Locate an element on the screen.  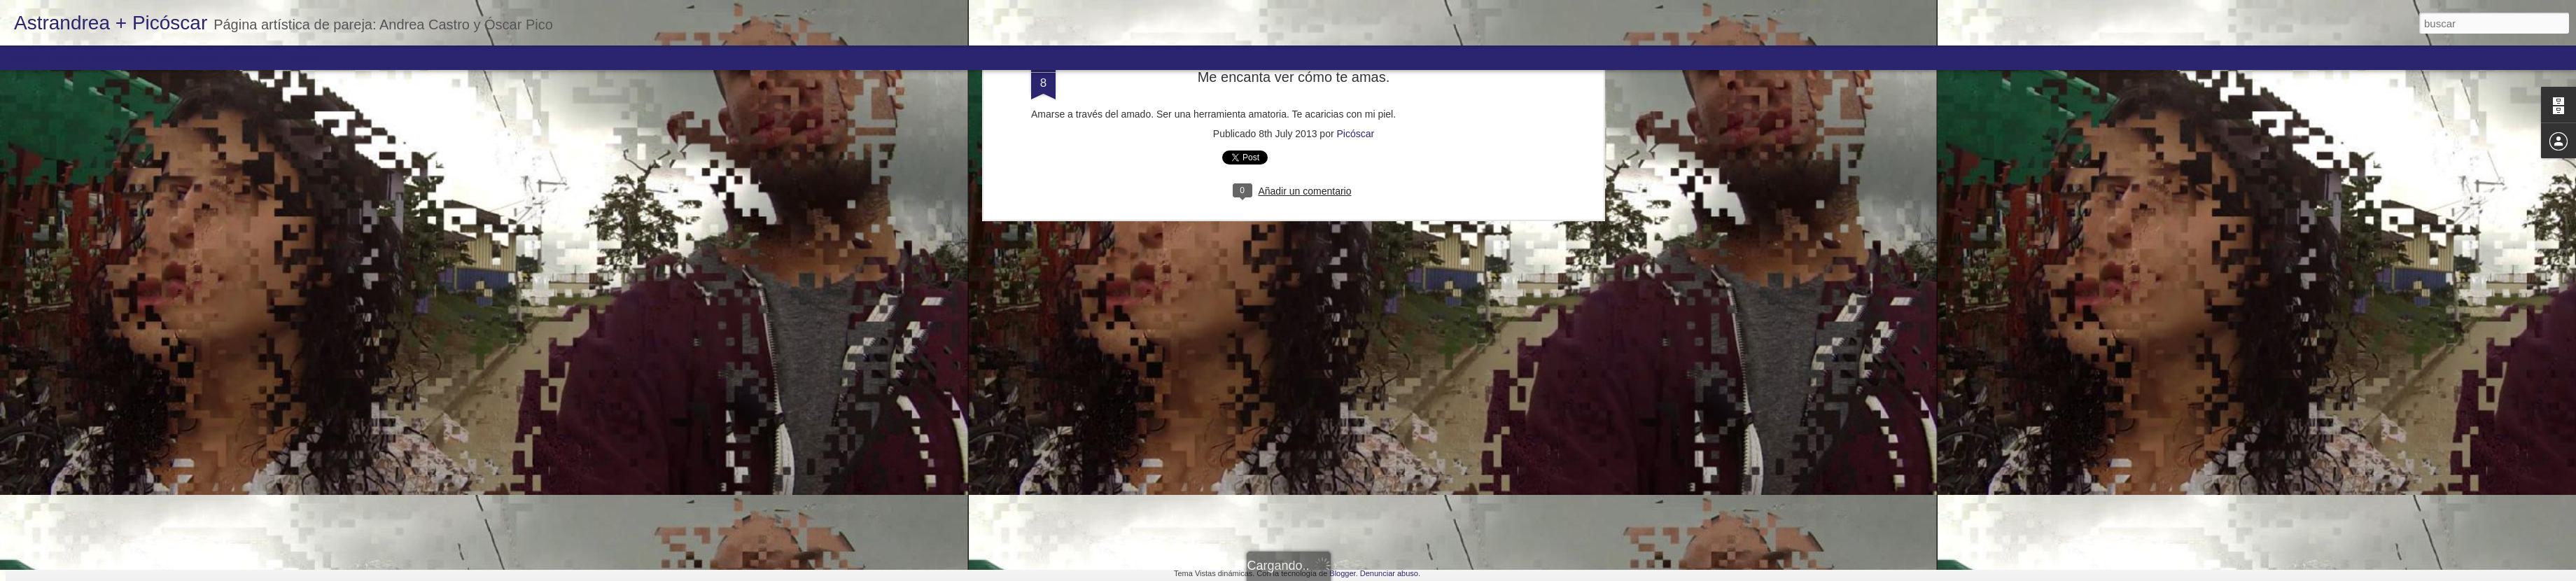
Mosaic is located at coordinates (160, 57).